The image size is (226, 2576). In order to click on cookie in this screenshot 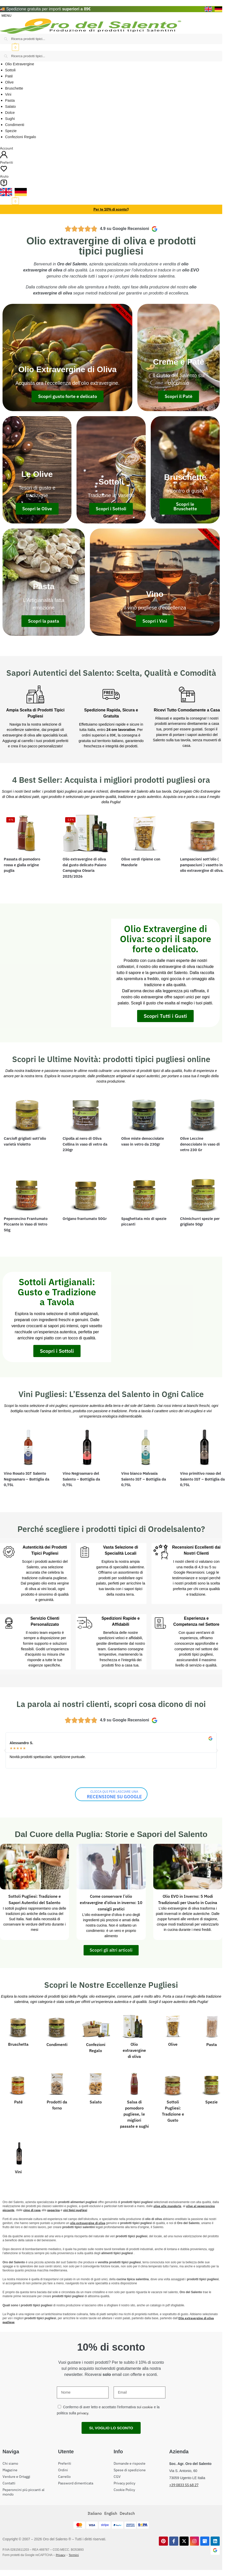, I will do `click(147, 2407)`.